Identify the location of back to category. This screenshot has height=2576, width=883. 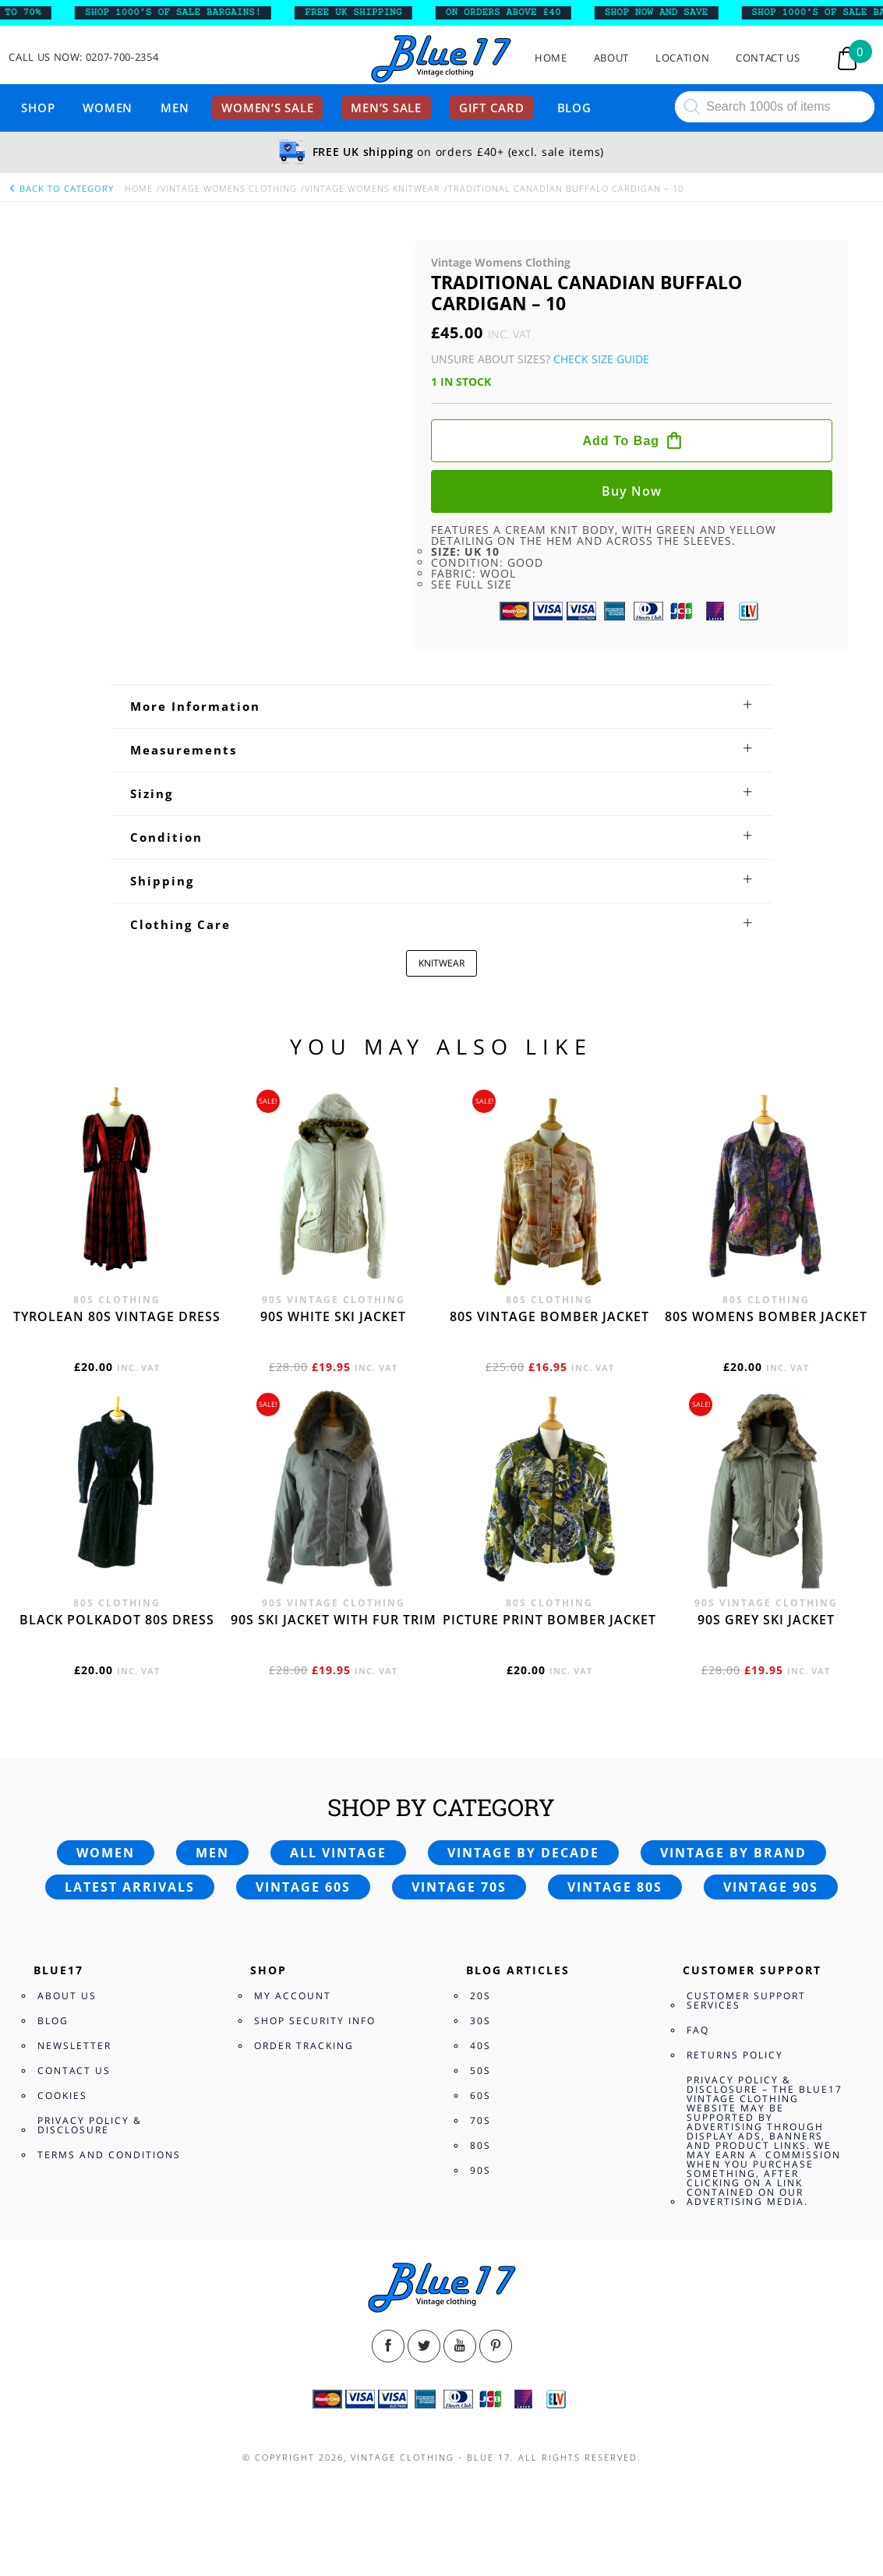
(61, 188).